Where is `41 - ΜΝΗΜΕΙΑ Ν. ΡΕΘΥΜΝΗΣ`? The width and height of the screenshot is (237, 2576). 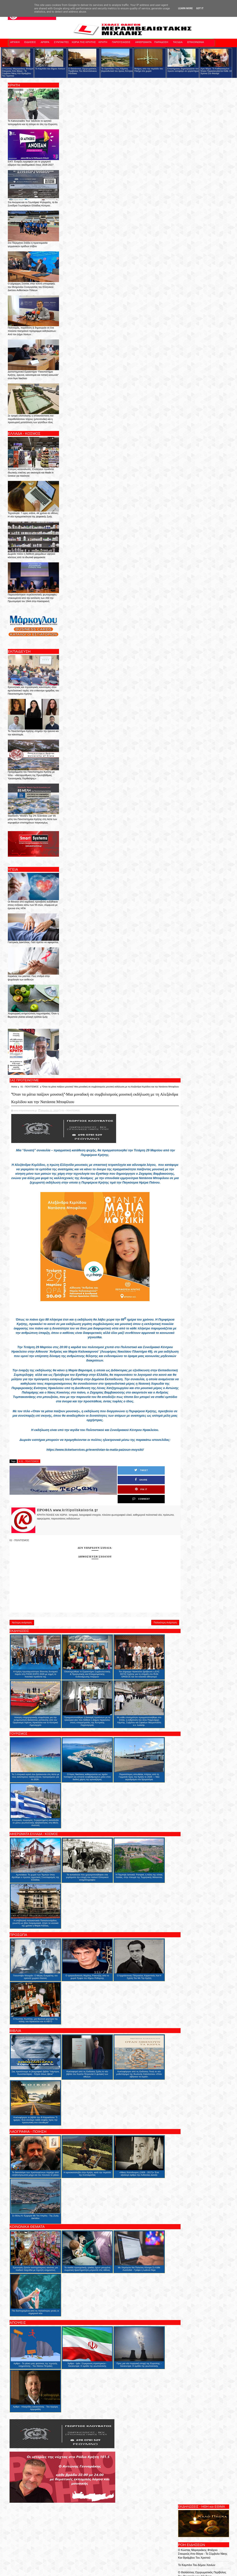
41 - ΜΝΗΜΕΙΑ Ν. ΡΕΘΥΜΝΗΣ is located at coordinates (35, 1849).